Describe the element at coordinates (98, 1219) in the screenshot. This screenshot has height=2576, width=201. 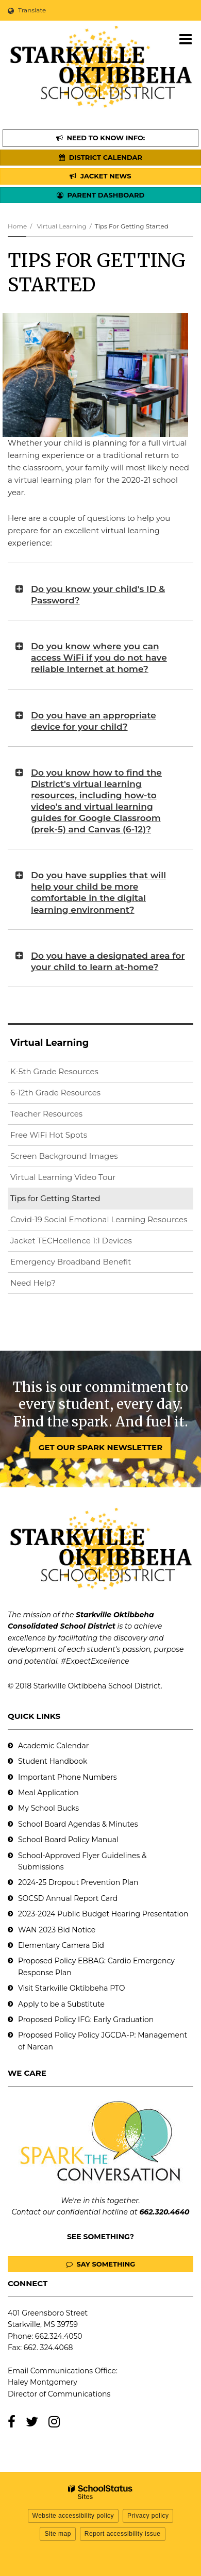
I see `Covid-19 Social Emotional Learning Resources` at that location.